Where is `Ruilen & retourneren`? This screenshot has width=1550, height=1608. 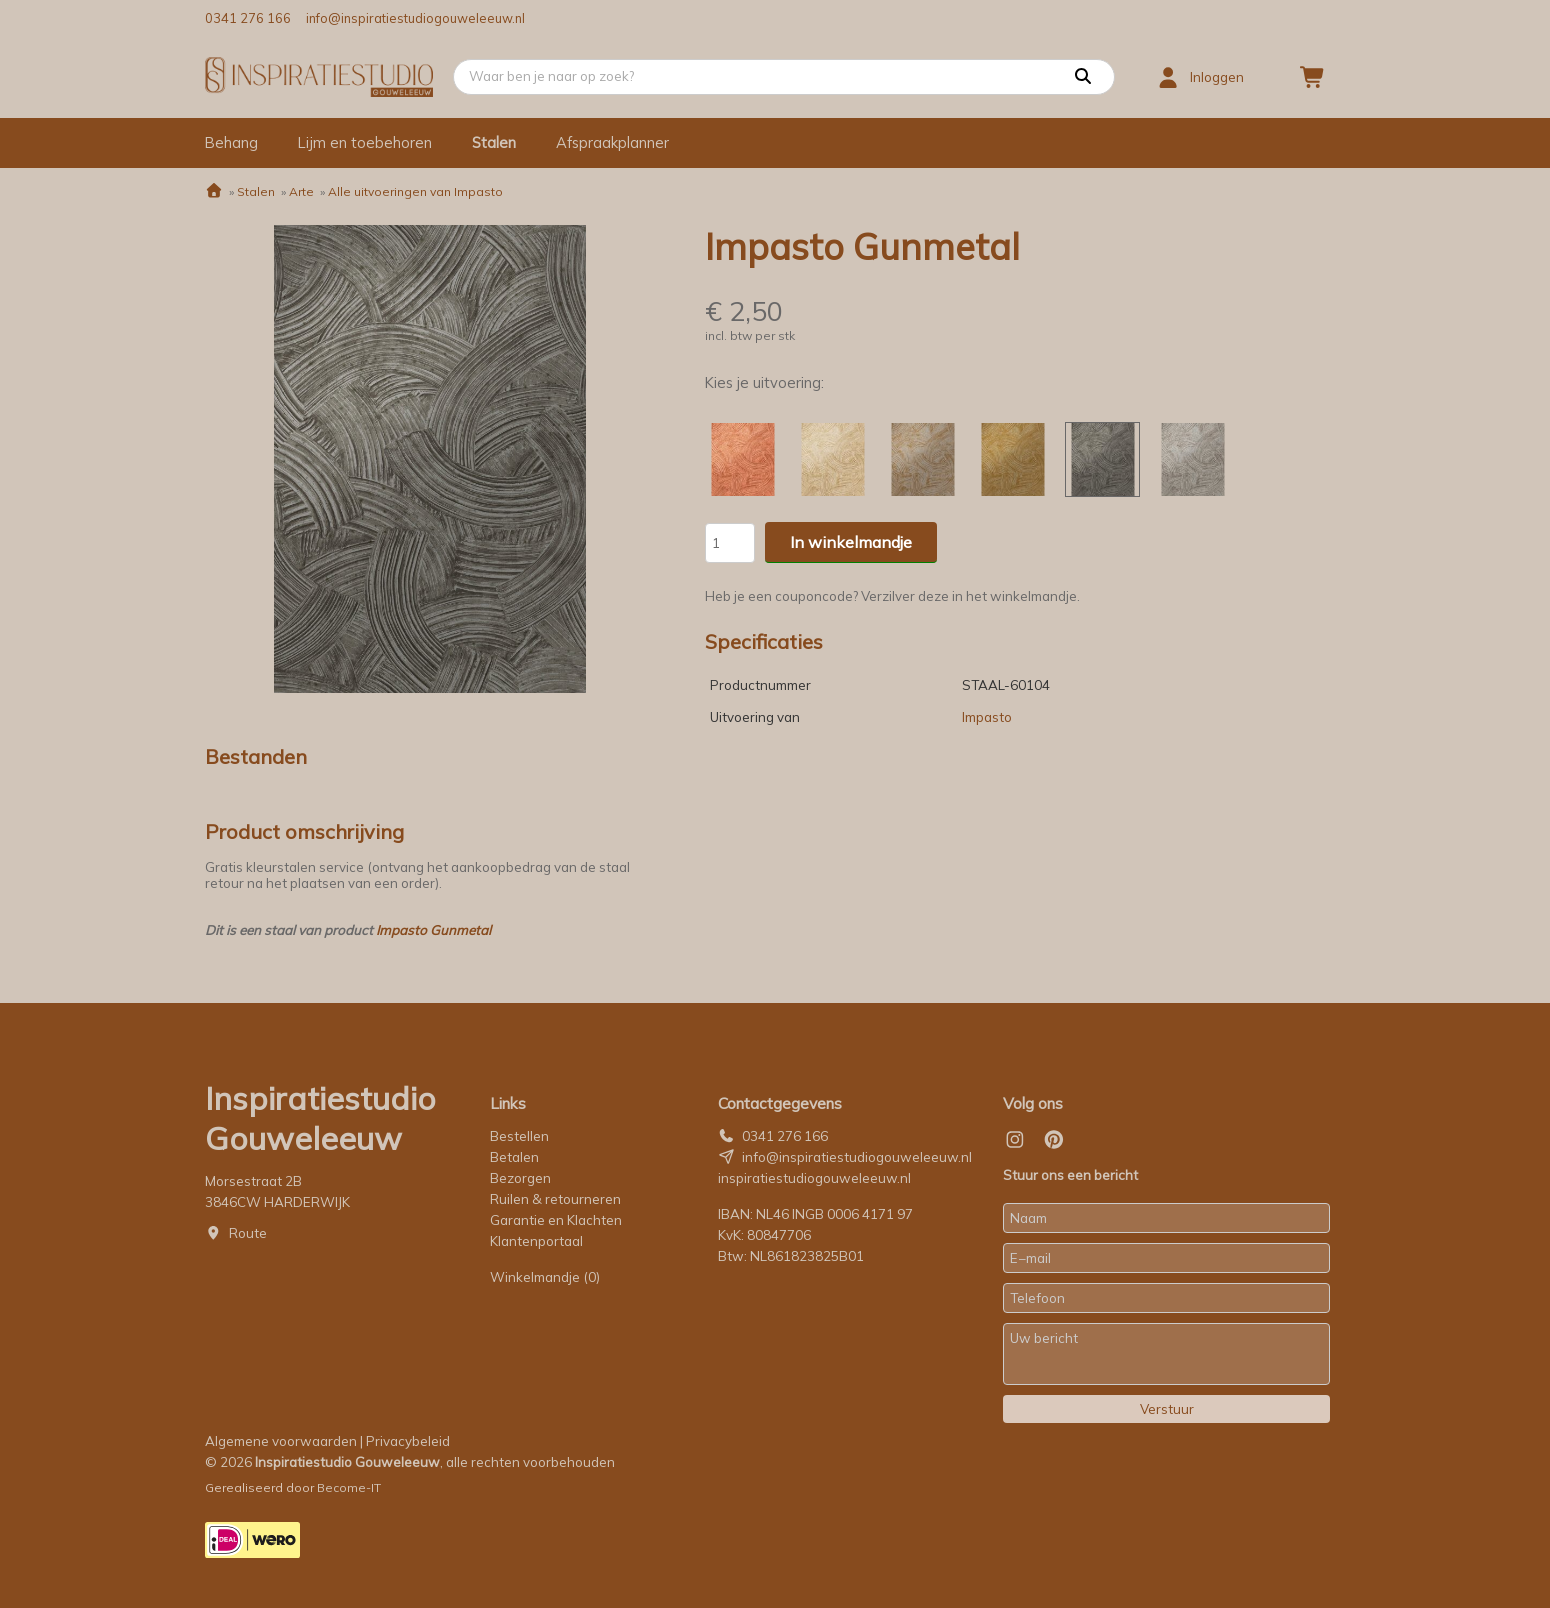 Ruilen & retourneren is located at coordinates (555, 1199).